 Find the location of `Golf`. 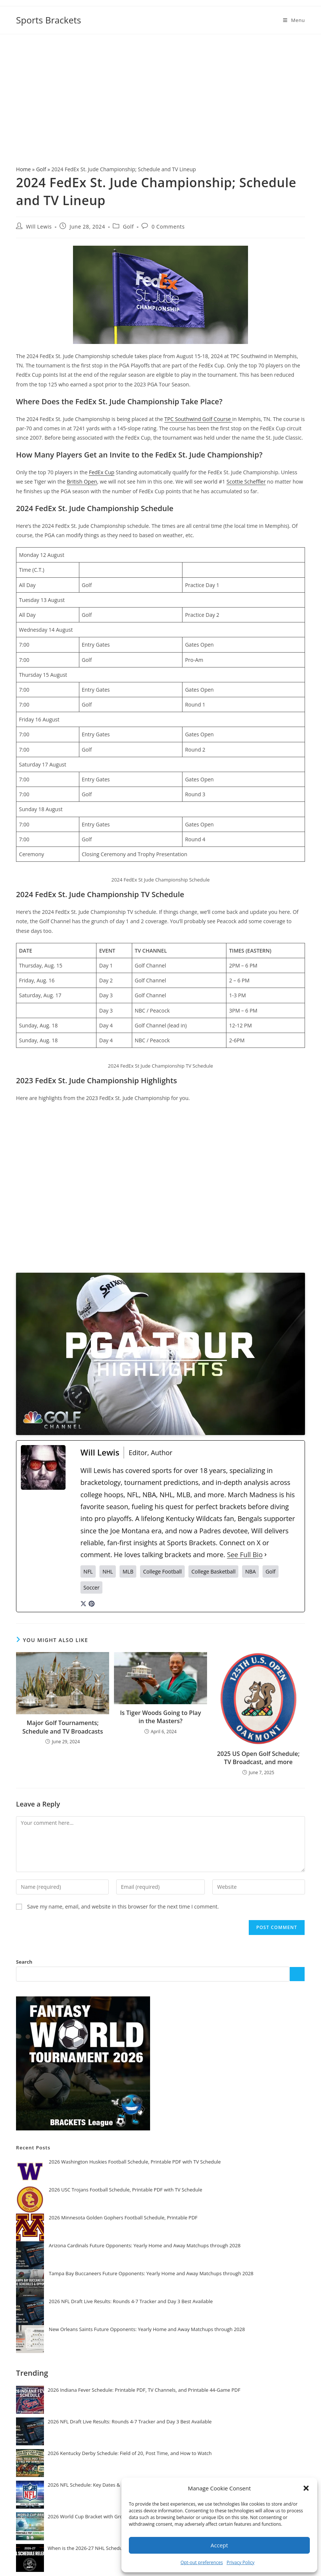

Golf is located at coordinates (41, 169).